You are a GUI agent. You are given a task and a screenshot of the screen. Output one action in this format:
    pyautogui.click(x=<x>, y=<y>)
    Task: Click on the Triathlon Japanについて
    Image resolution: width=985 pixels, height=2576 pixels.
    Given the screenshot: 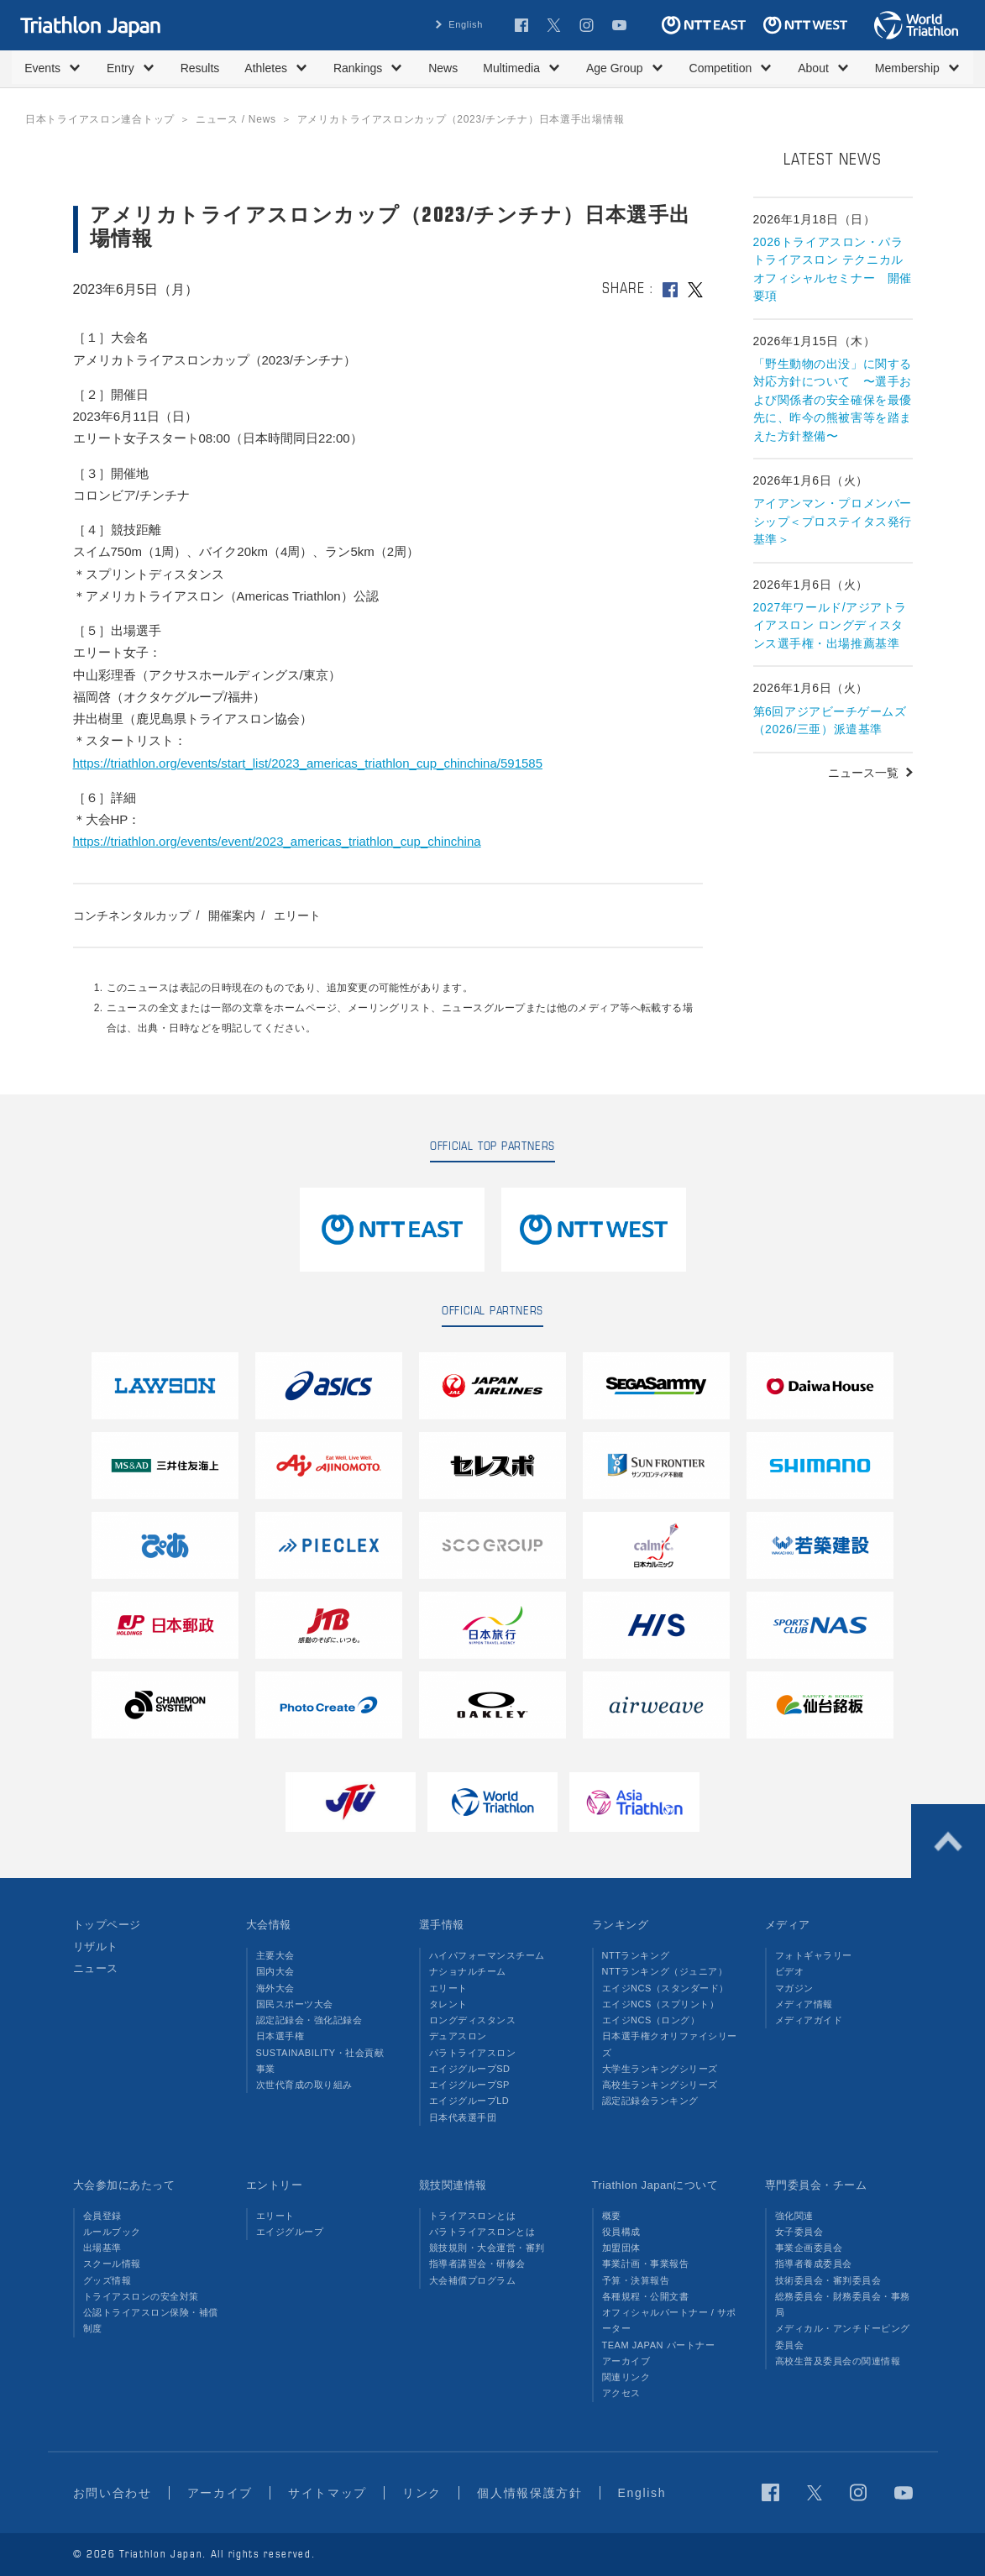 What is the action you would take?
    pyautogui.click(x=655, y=2185)
    